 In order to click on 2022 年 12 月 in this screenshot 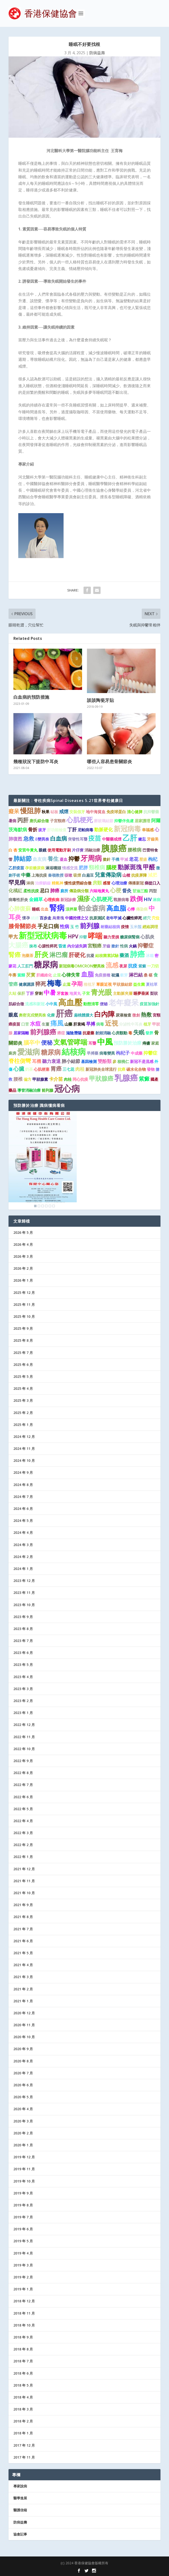, I will do `click(24, 1724)`.